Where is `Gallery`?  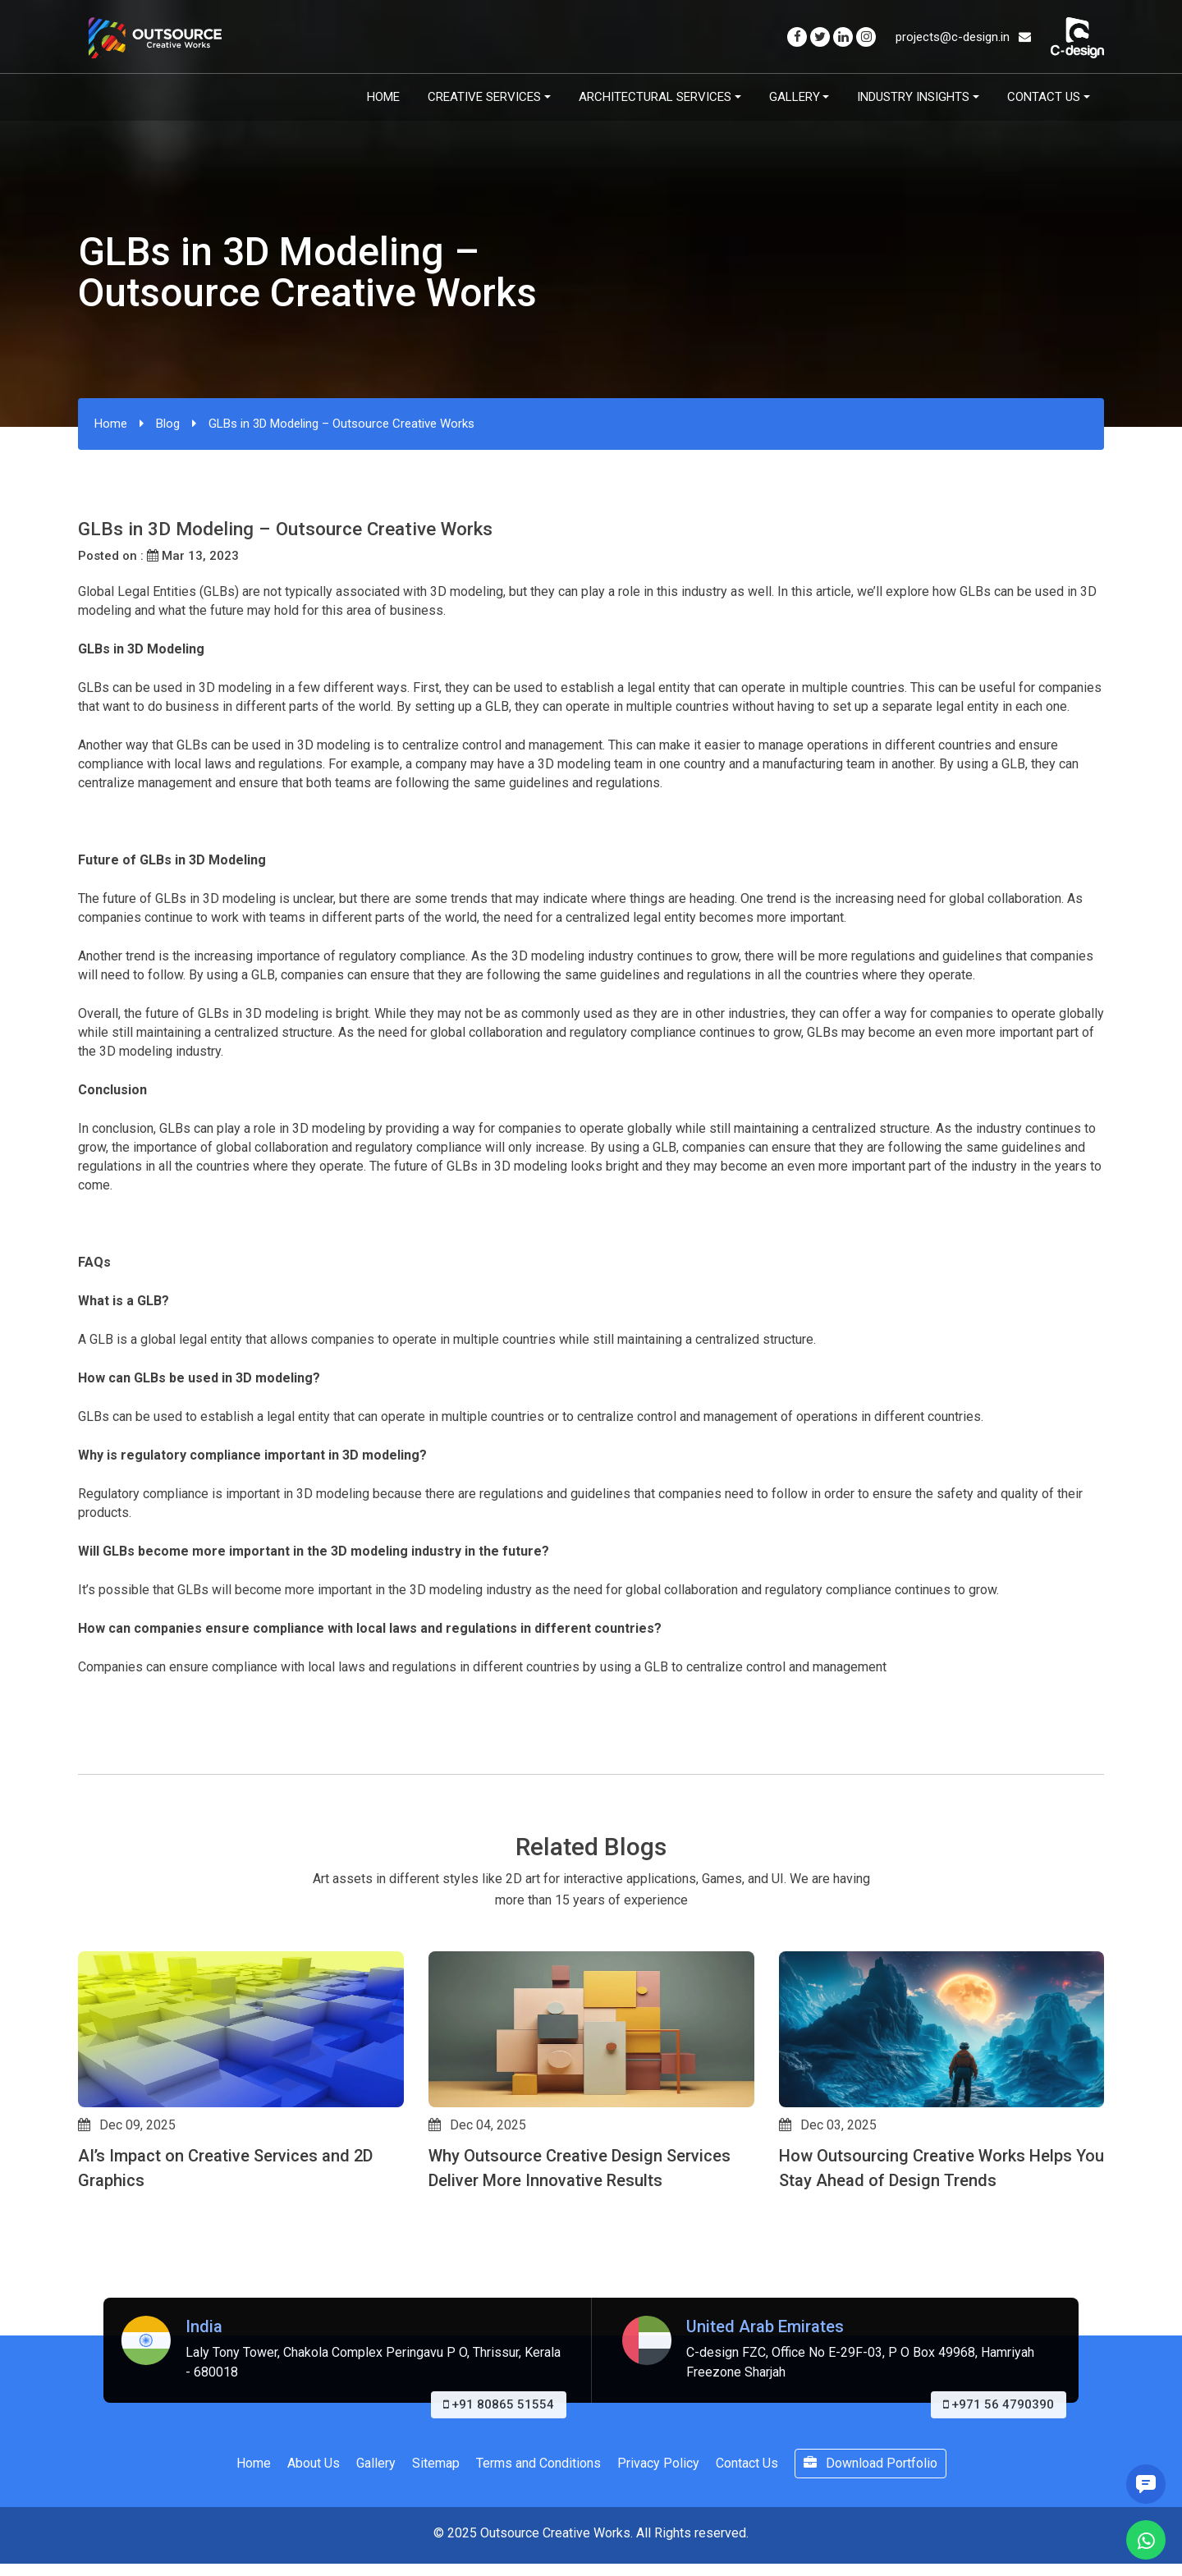
Gallery is located at coordinates (794, 96).